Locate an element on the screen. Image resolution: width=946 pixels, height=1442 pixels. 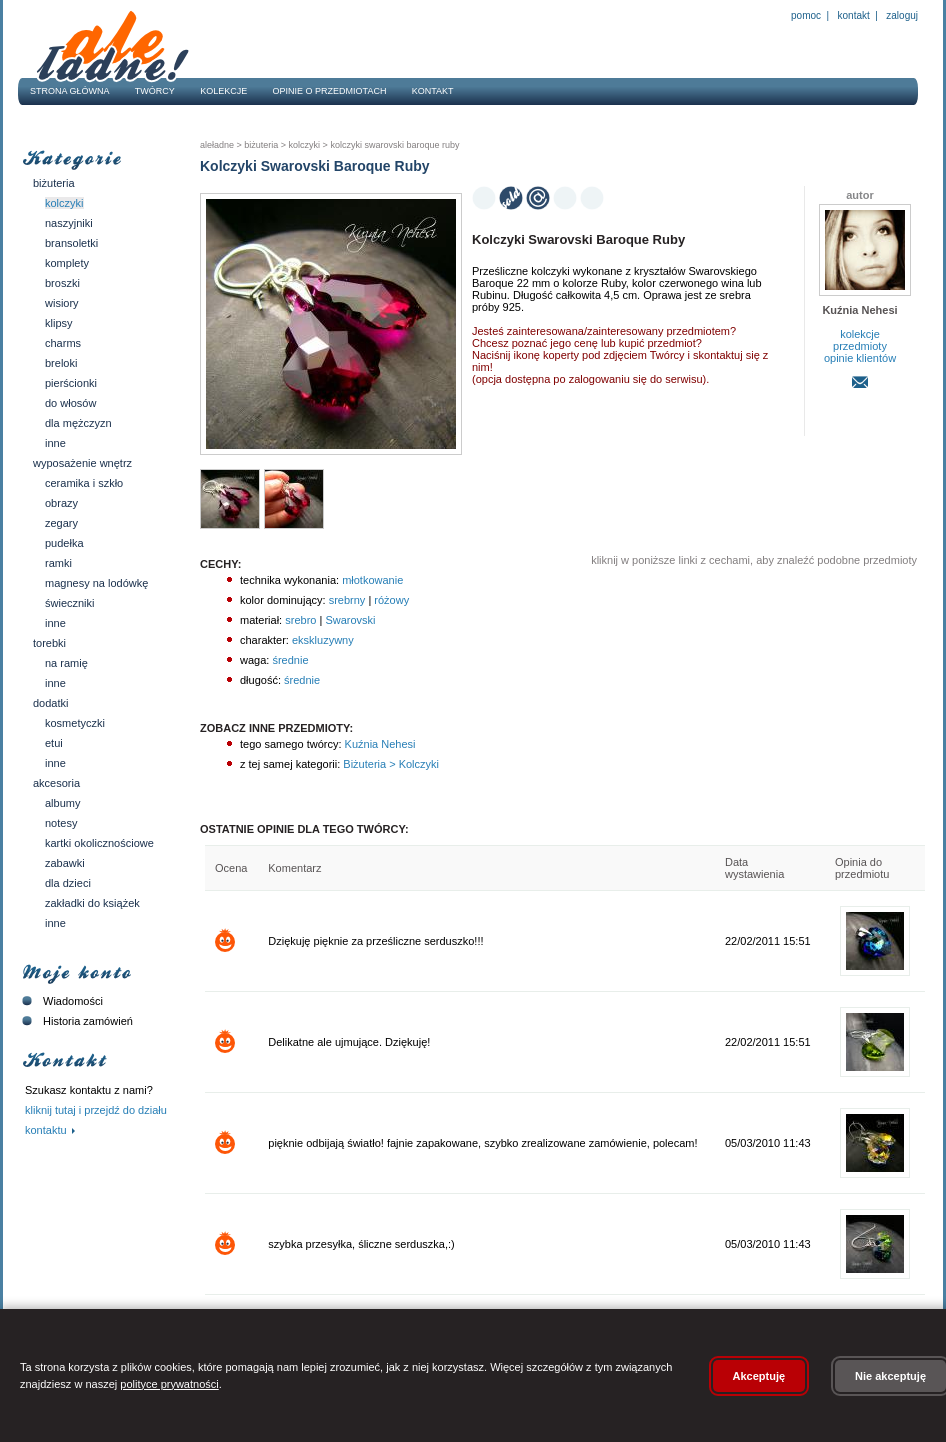
przedmioty is located at coordinates (860, 346).